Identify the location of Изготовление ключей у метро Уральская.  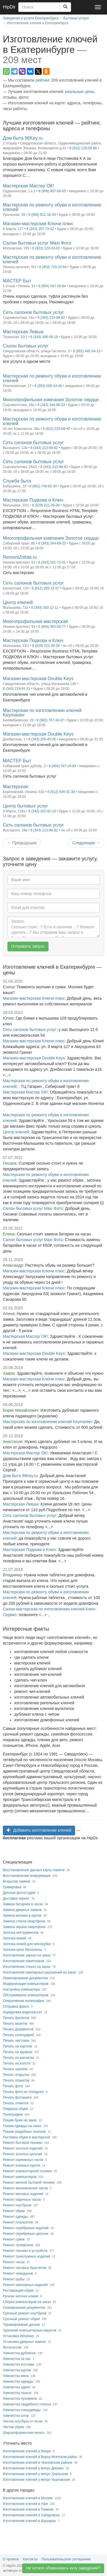
(35, 2474).